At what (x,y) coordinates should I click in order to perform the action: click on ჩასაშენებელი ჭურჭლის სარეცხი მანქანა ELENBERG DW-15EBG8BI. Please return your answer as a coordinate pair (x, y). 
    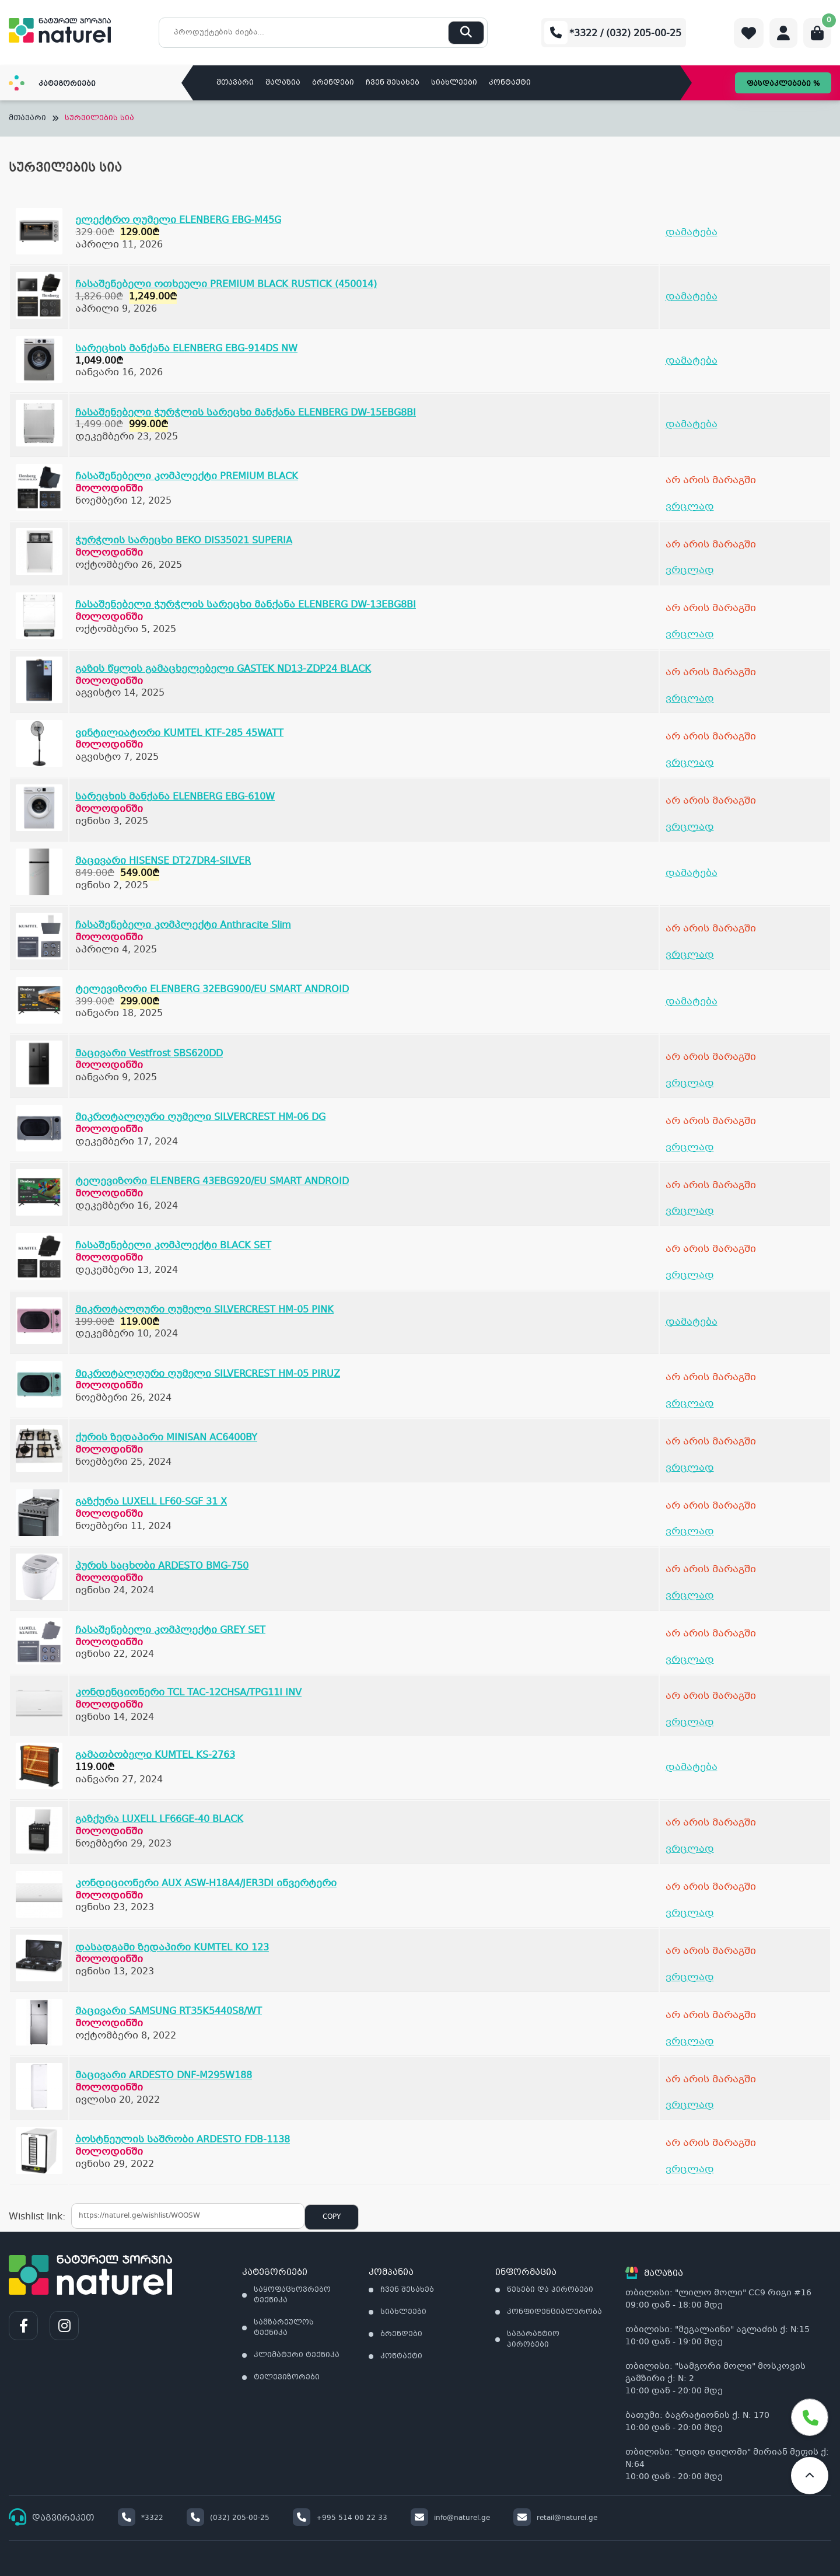
    Looking at the image, I should click on (245, 413).